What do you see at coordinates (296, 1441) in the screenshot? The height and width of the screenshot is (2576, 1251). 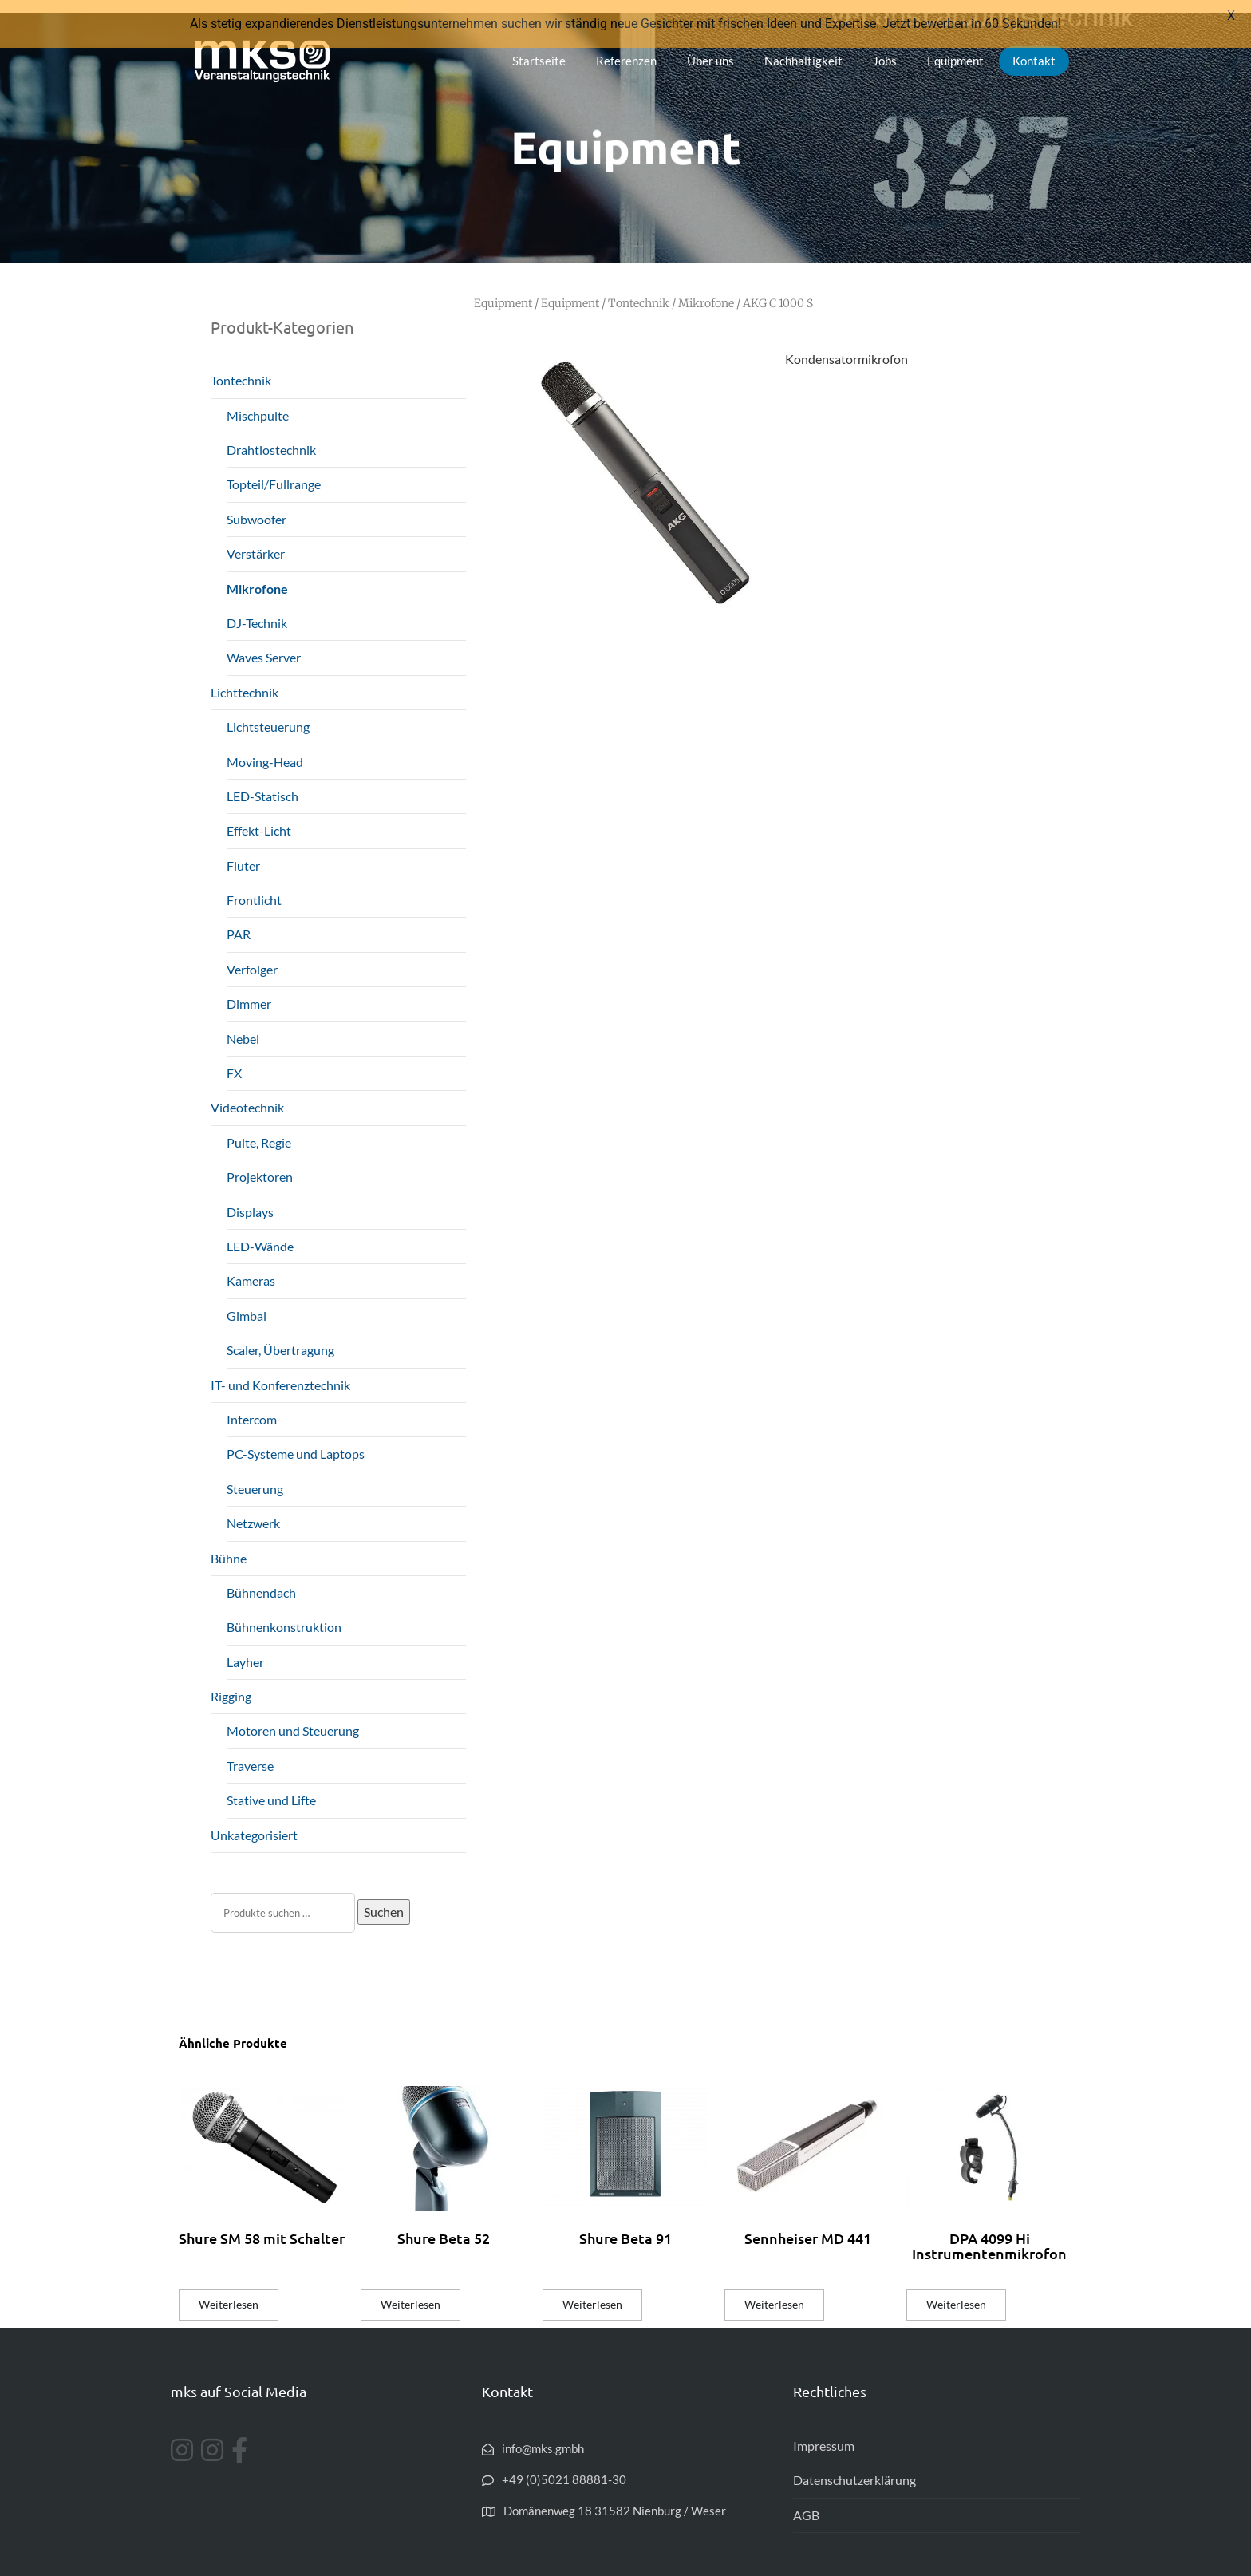 I see `PC-Systeme und Laptops` at bounding box center [296, 1441].